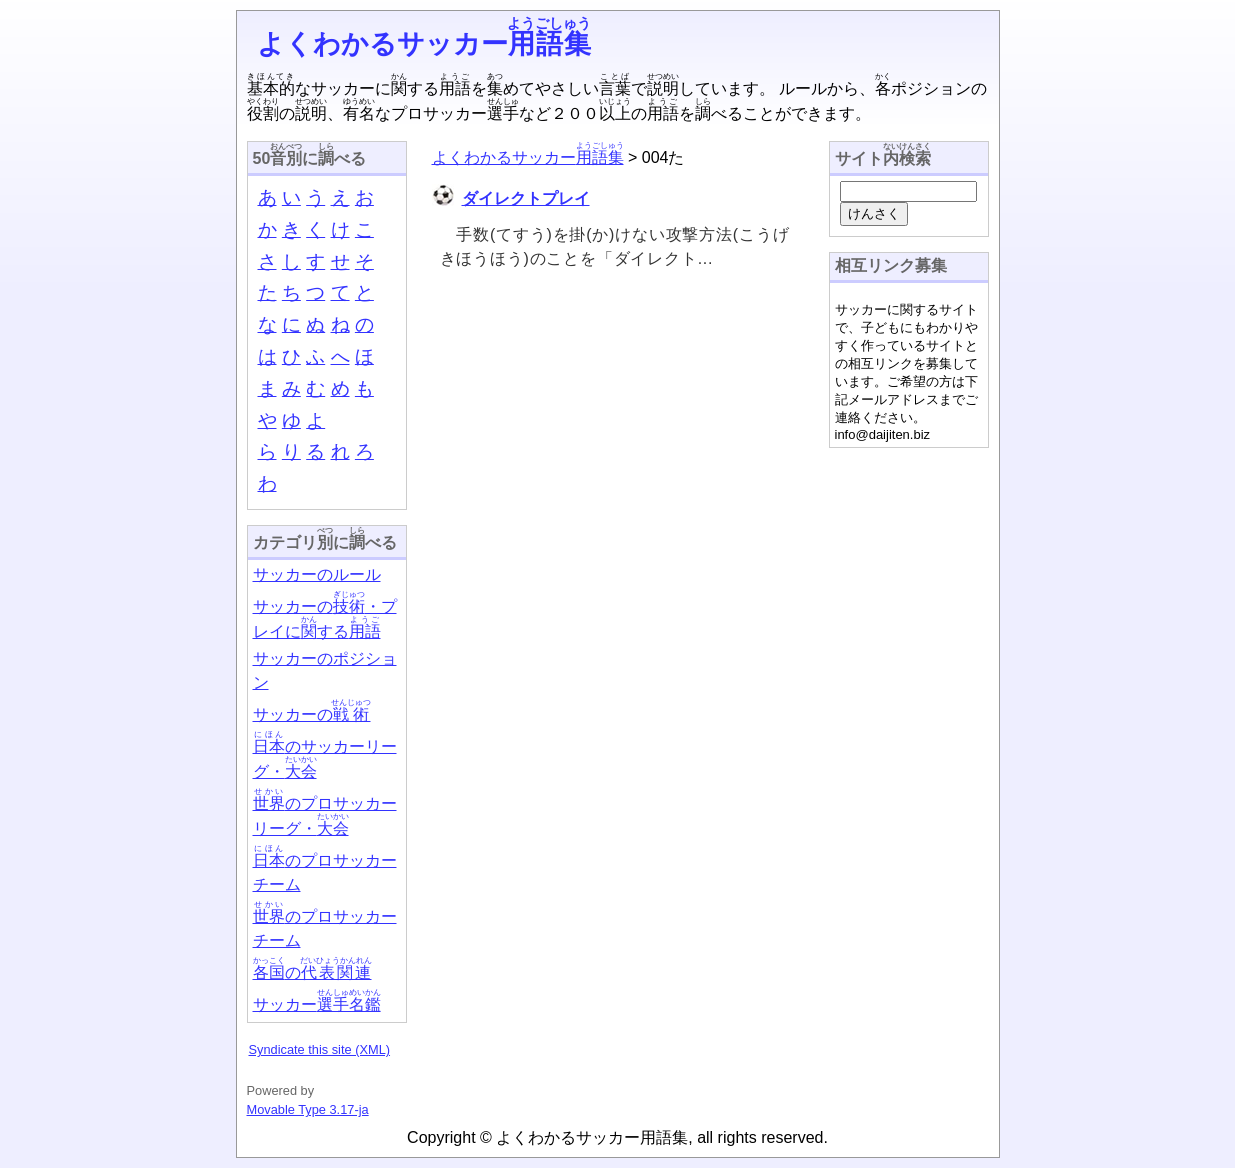 This screenshot has width=1235, height=1168. Describe the element at coordinates (320, 1049) in the screenshot. I see `Syndicate this site (XML)` at that location.